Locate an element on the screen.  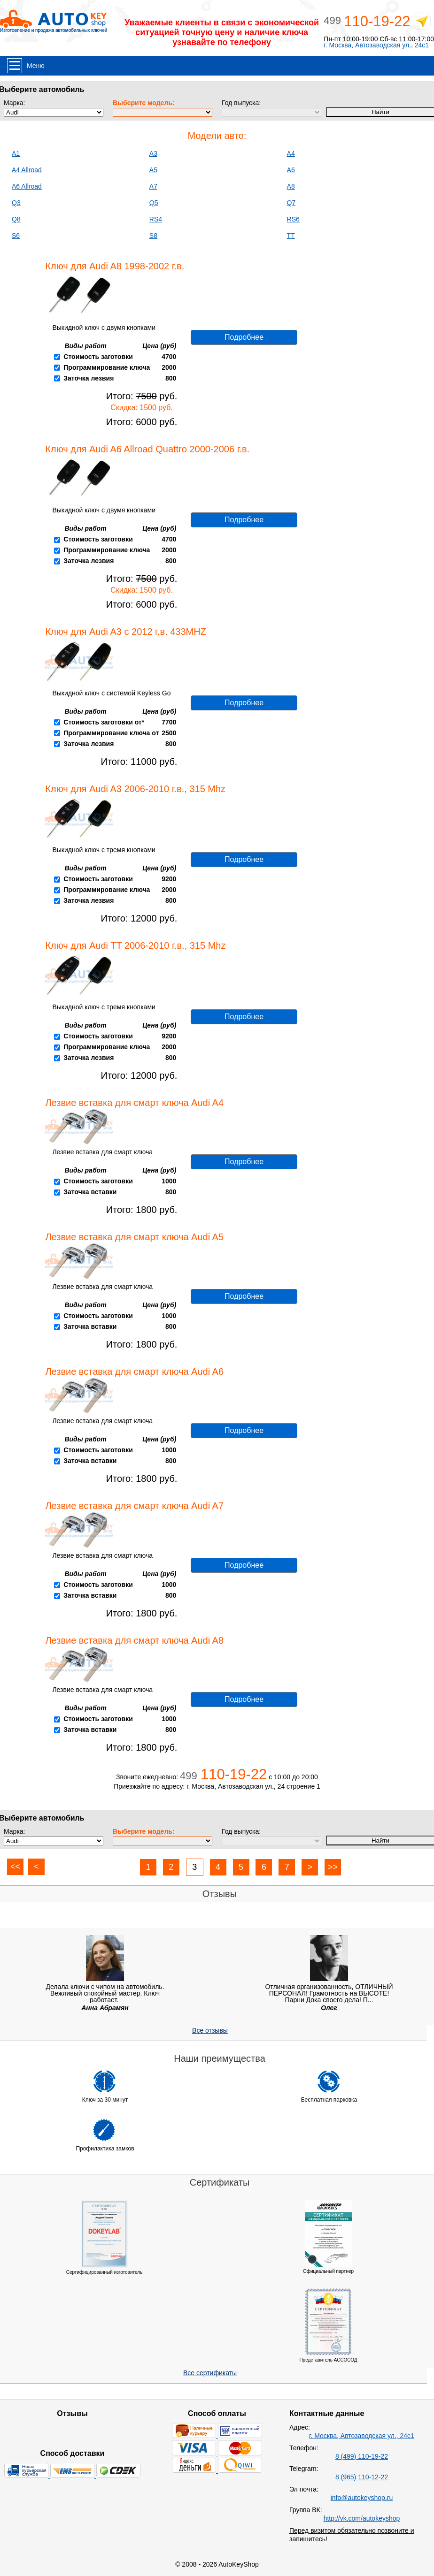
Лезвие вставка для смарт ключа Audi A8 is located at coordinates (134, 1640).